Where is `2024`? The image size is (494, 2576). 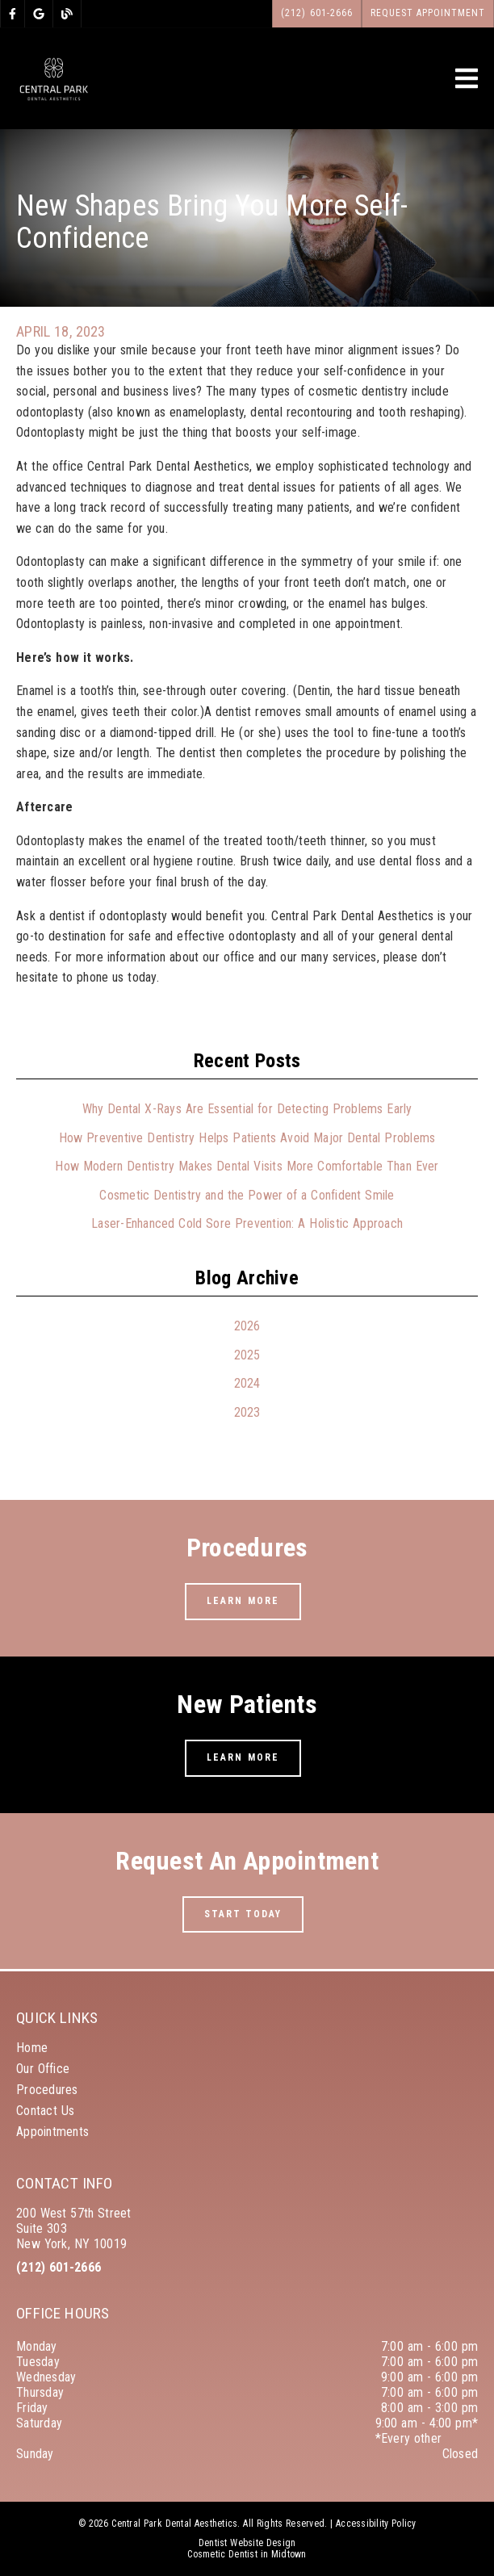
2024 is located at coordinates (247, 1383).